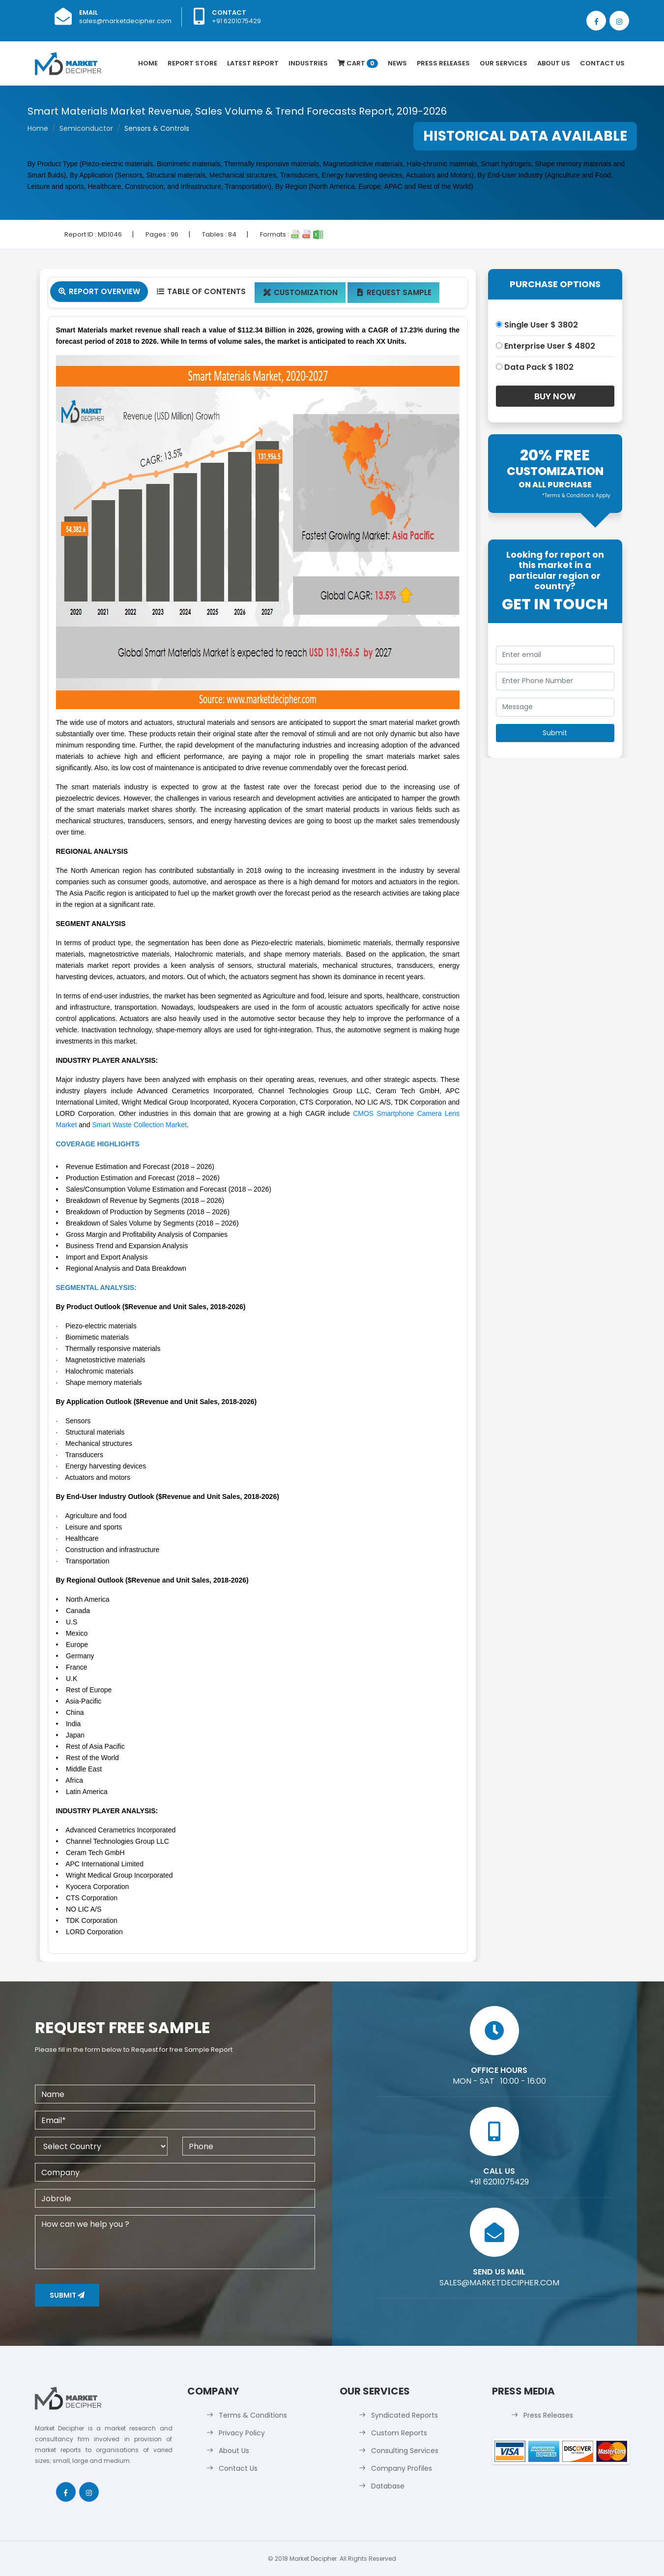  I want to click on Industries, so click(308, 63).